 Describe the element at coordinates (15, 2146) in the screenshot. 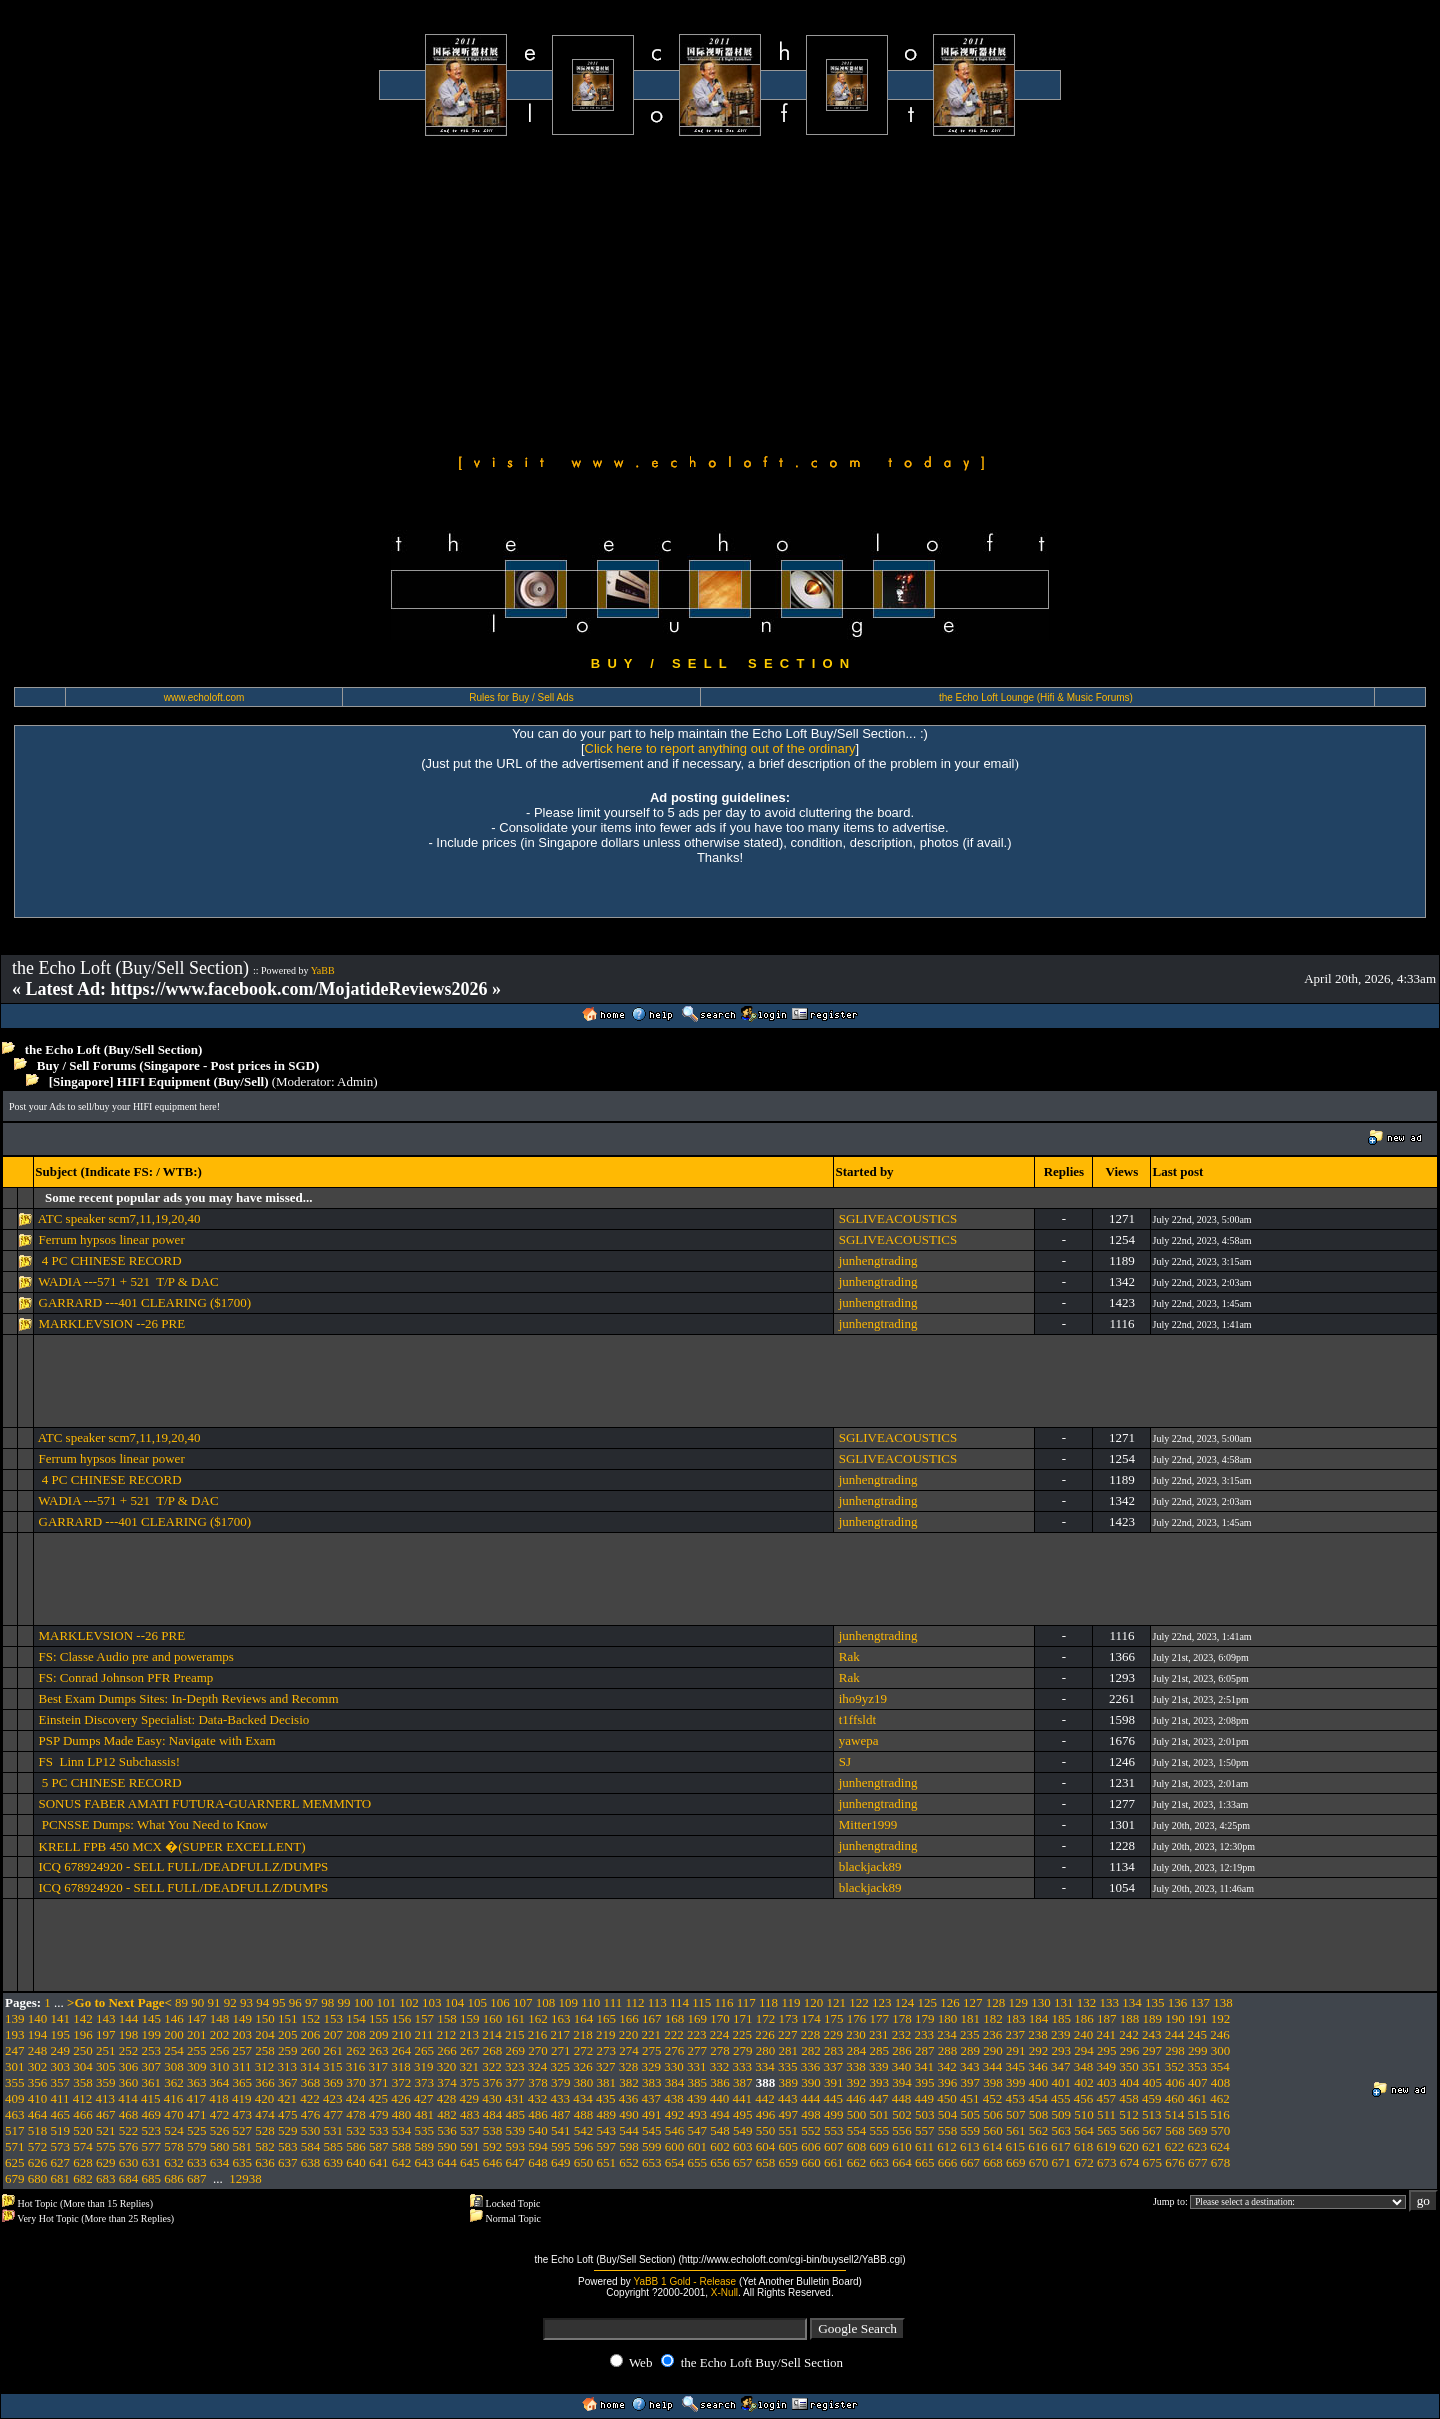

I see `571` at that location.